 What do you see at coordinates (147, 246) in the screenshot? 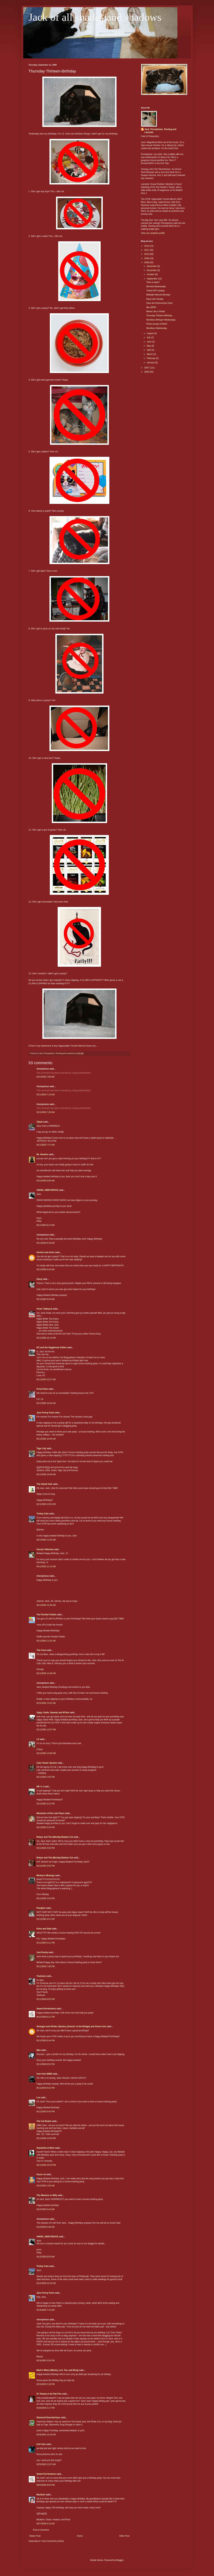
I see `2012` at bounding box center [147, 246].